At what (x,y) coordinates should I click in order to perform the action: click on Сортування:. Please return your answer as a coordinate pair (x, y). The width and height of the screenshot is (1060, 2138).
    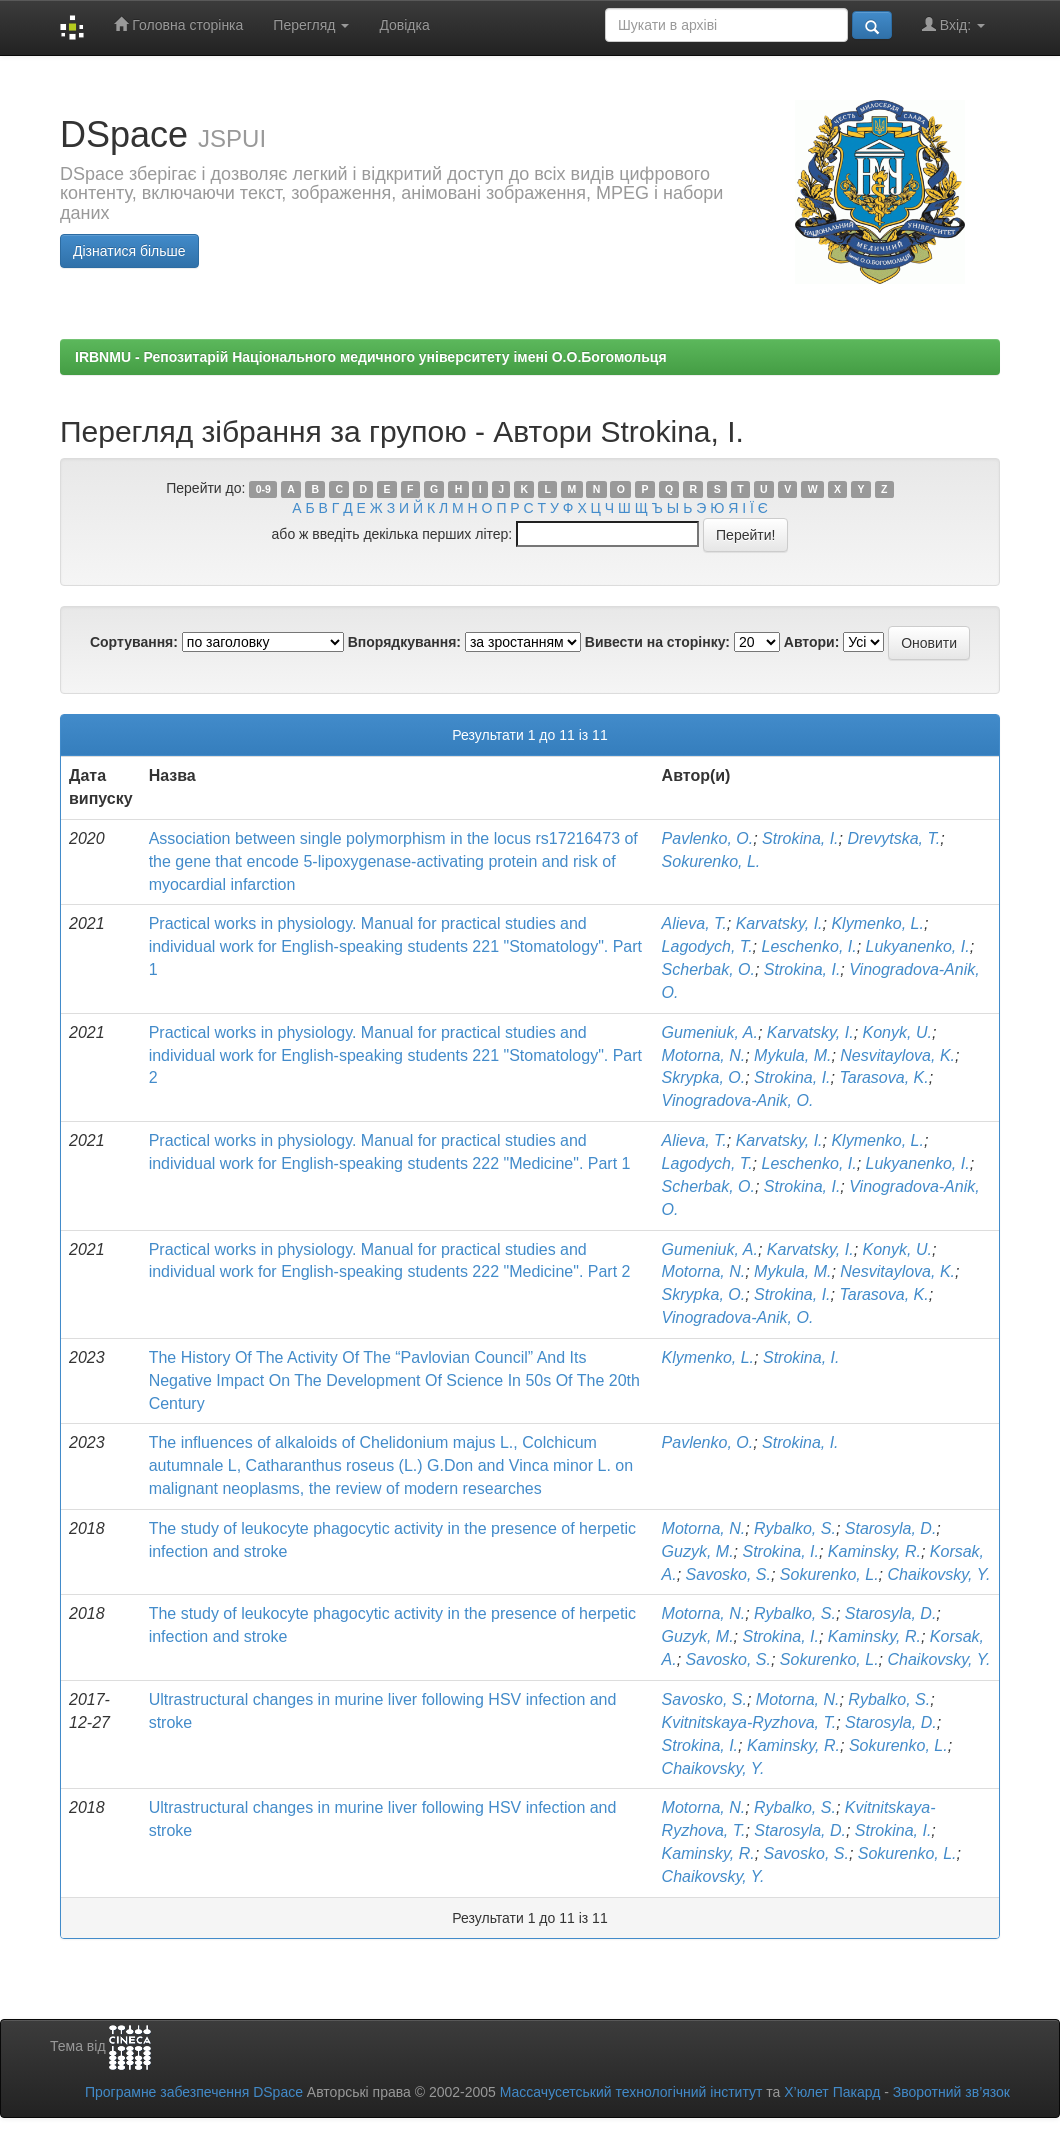
    Looking at the image, I should click on (134, 642).